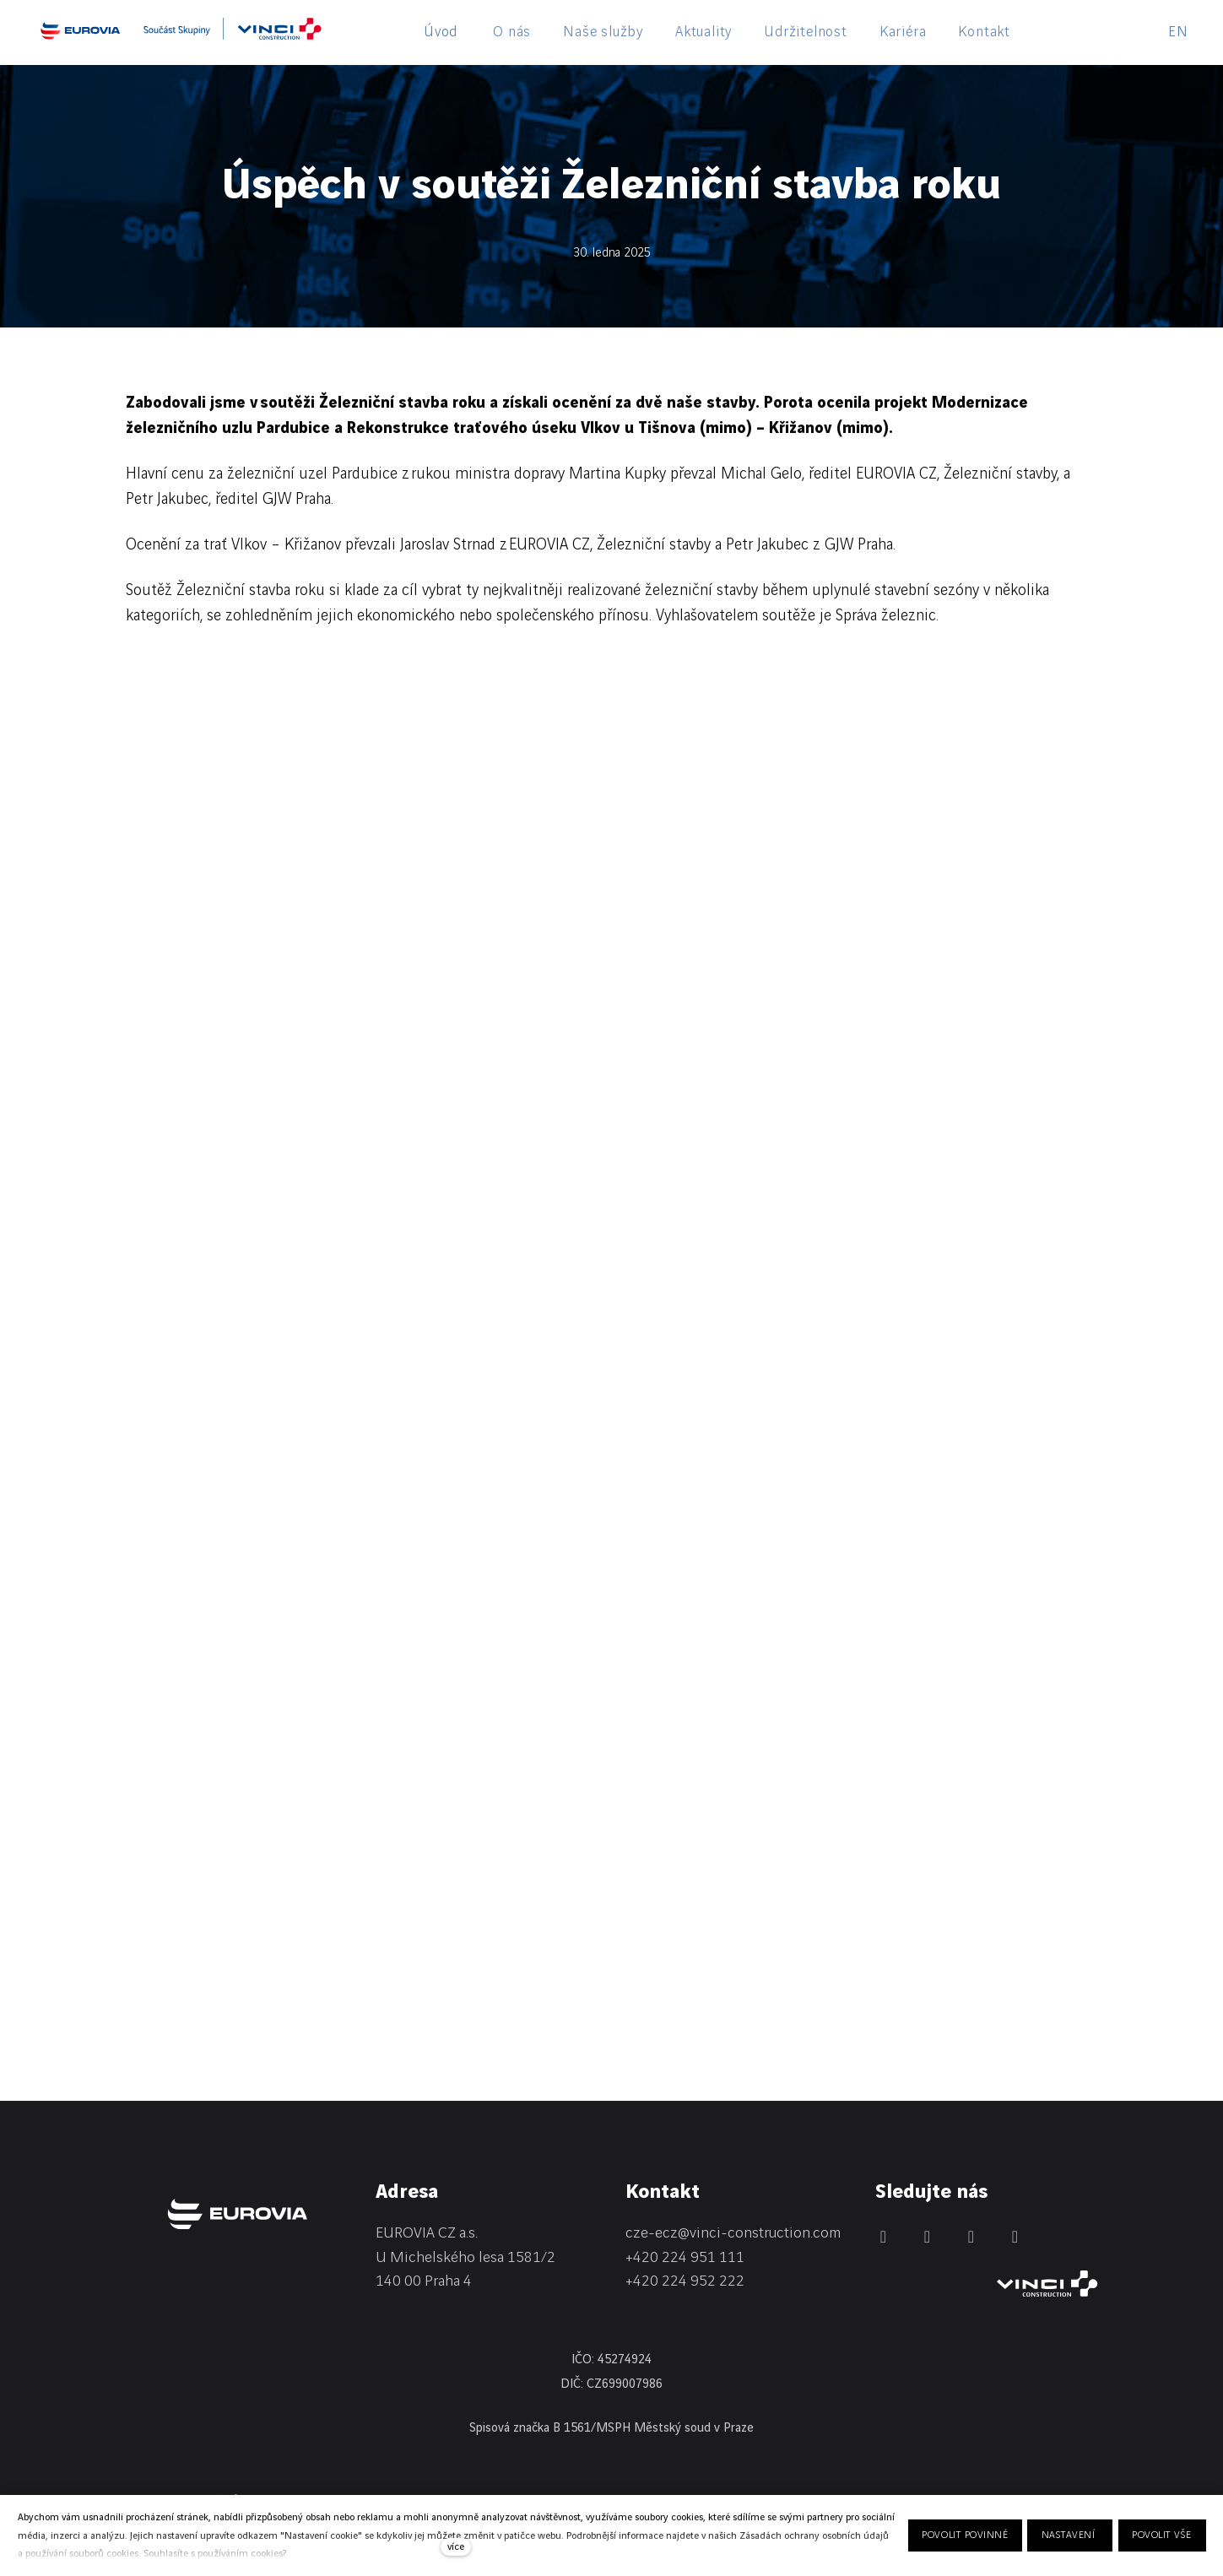 Image resolution: width=1223 pixels, height=2576 pixels. What do you see at coordinates (684, 2281) in the screenshot?
I see `+420 224 952 222` at bounding box center [684, 2281].